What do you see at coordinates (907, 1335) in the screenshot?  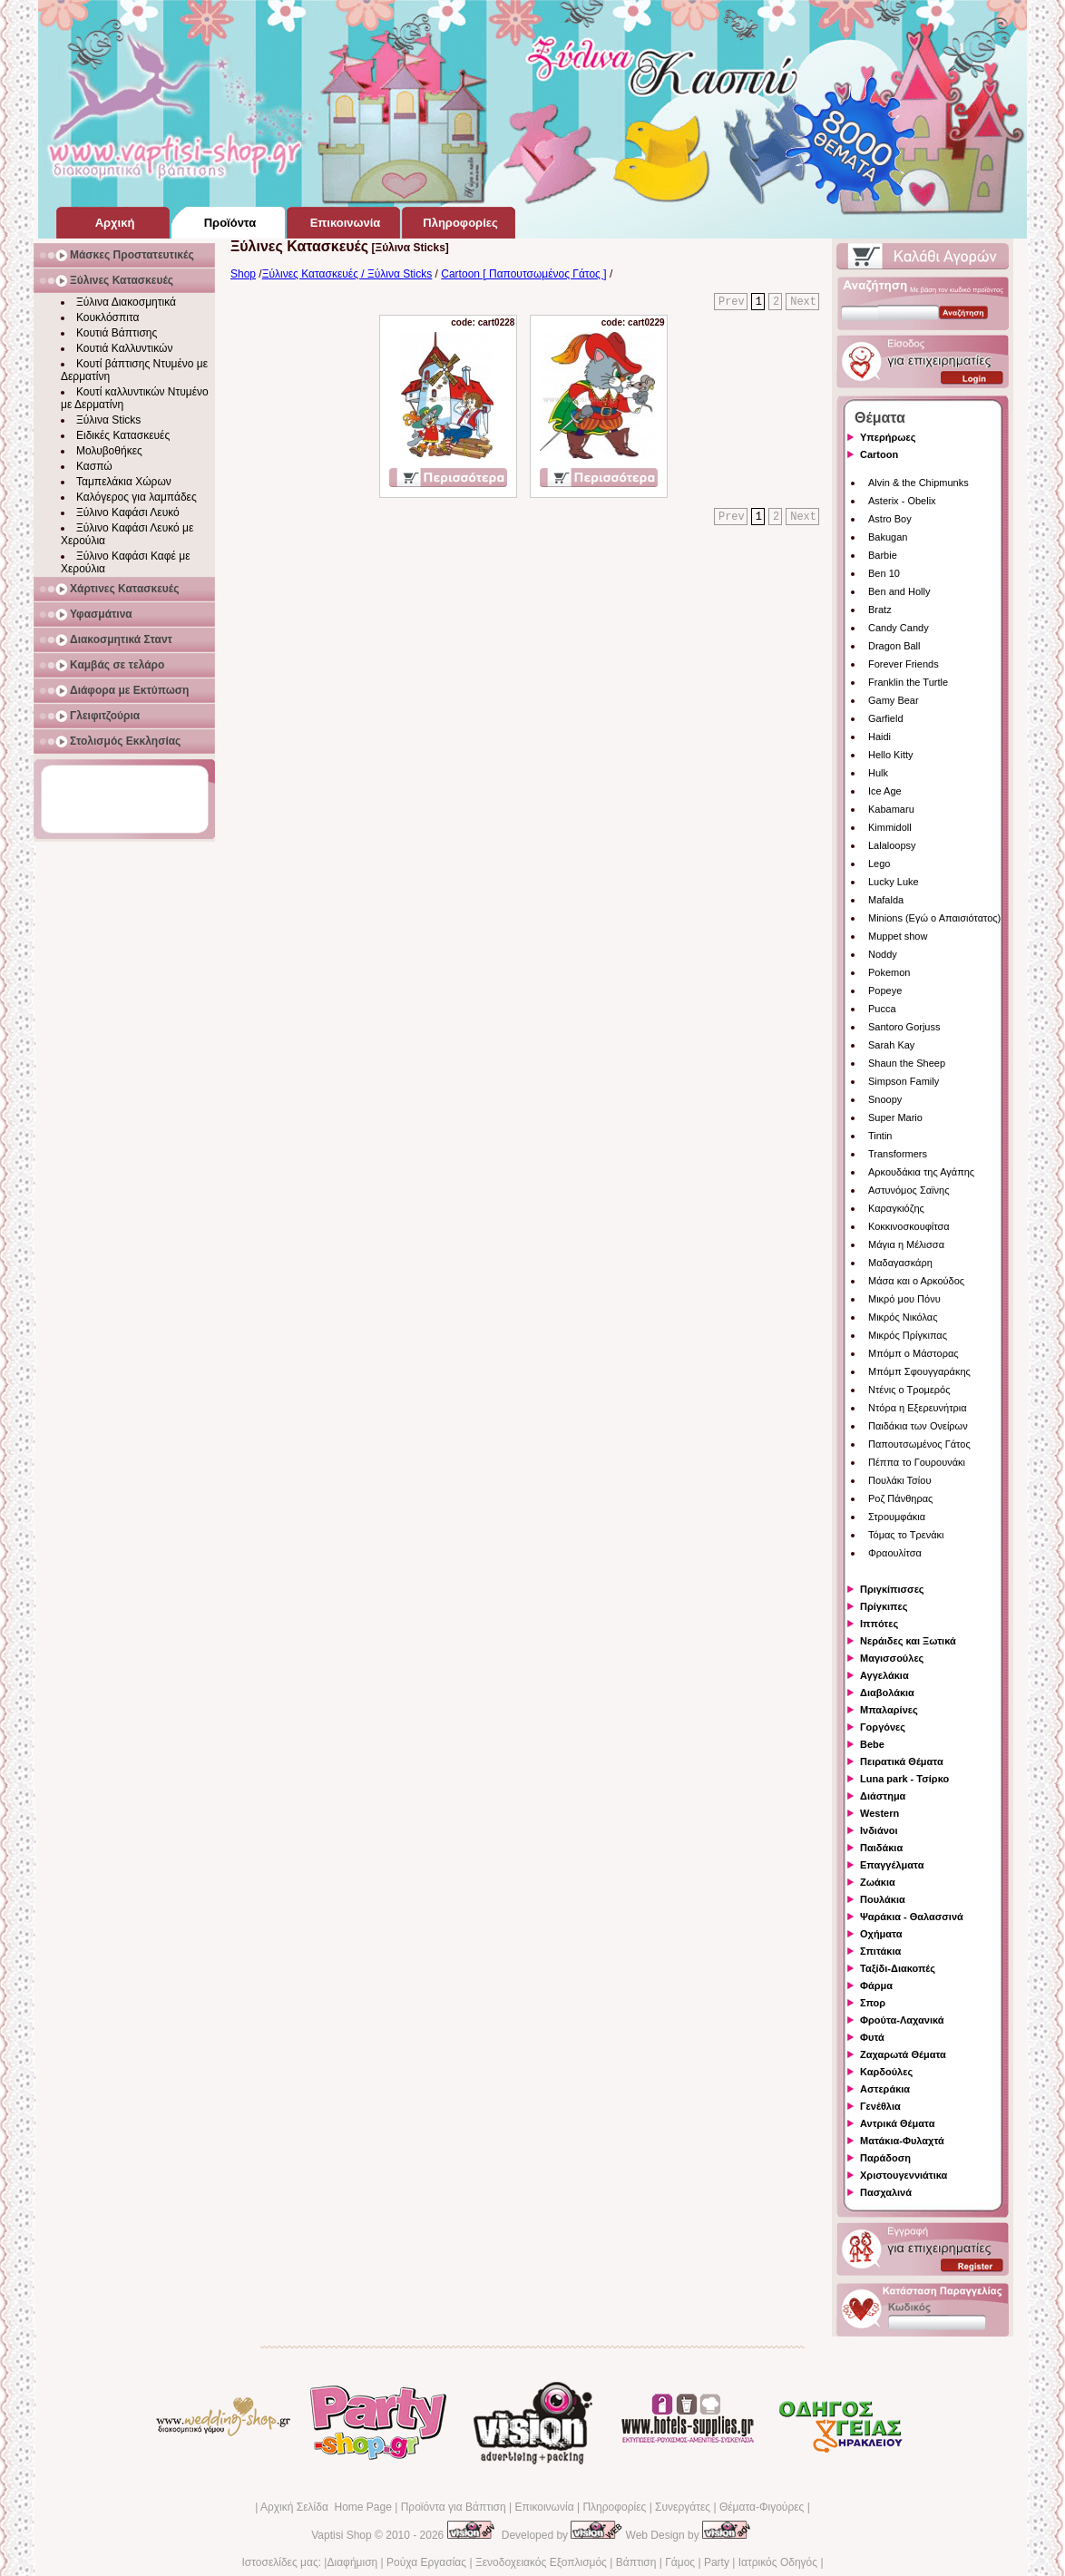 I see `Μικρός Πρίγκιπας` at bounding box center [907, 1335].